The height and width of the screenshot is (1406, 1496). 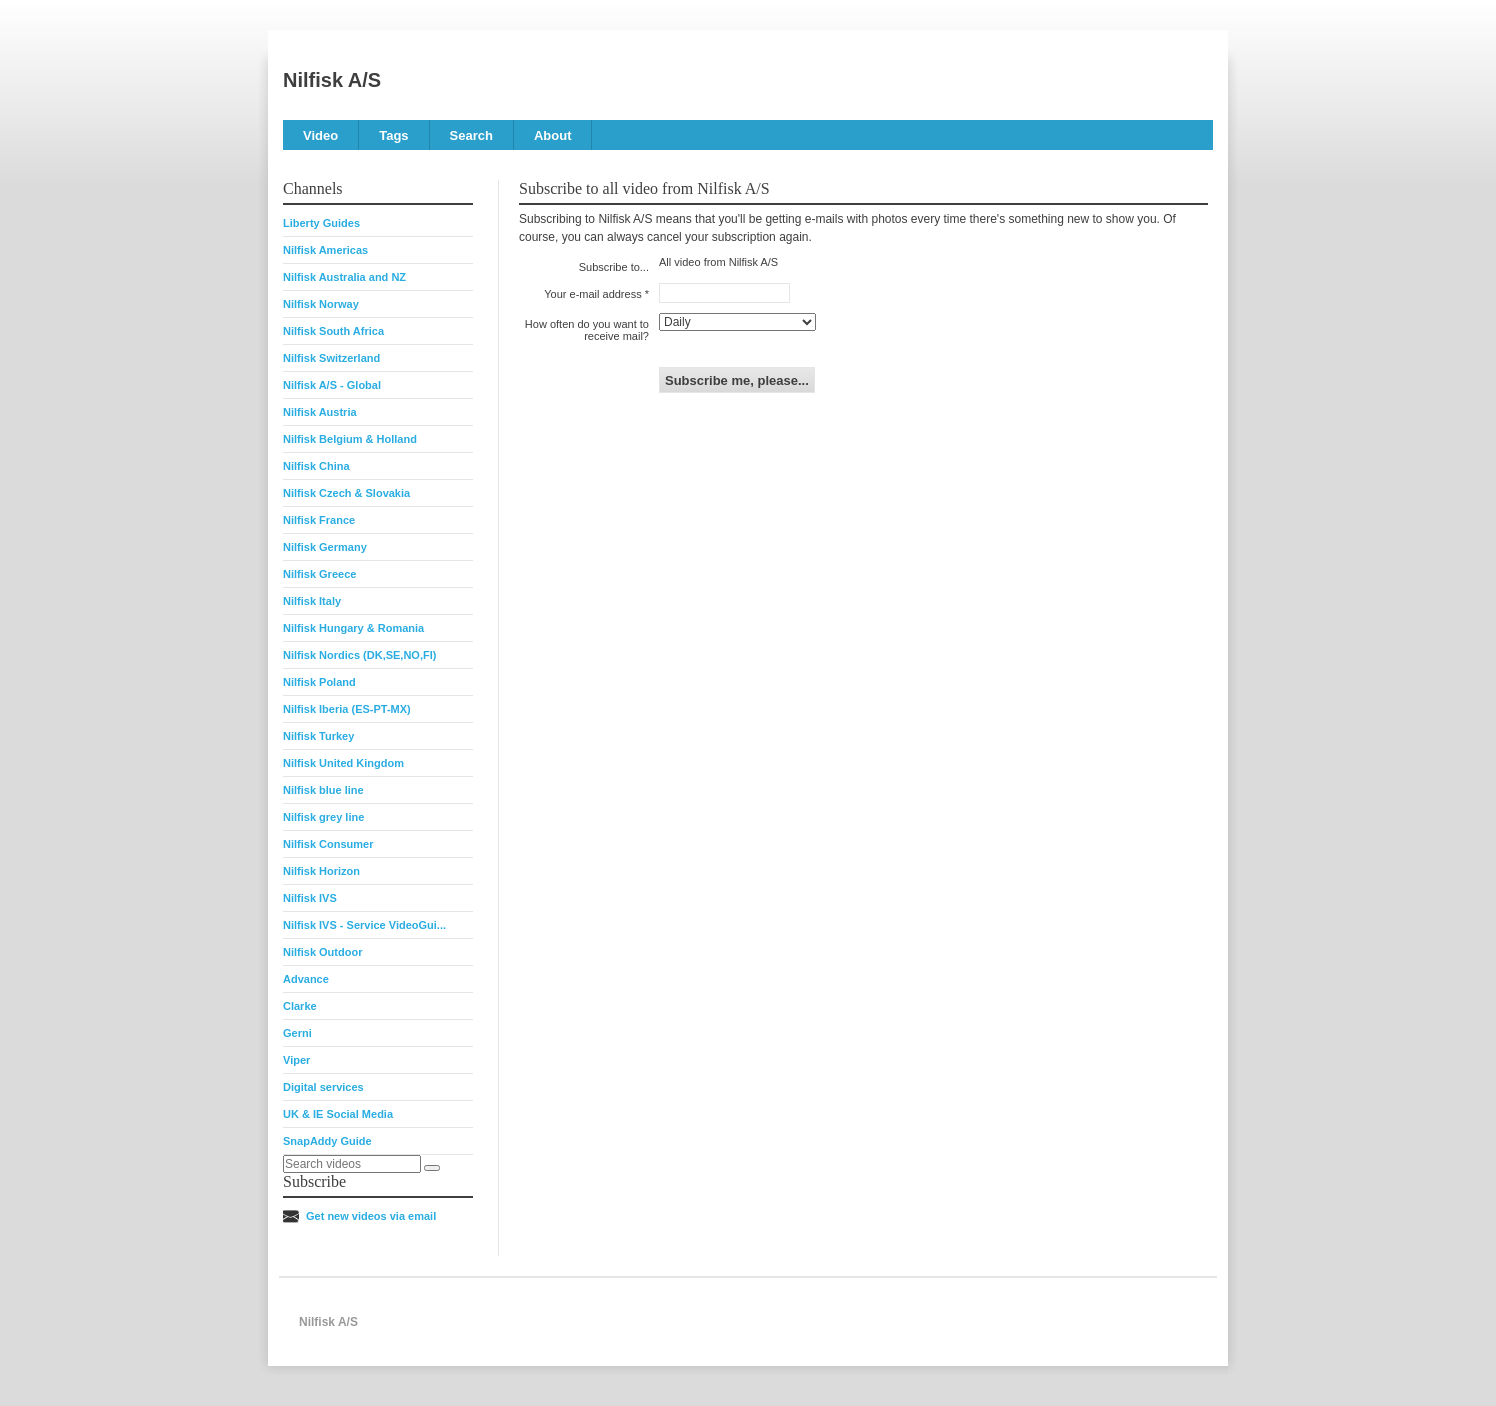 I want to click on Nilfisk China, so click(x=316, y=466).